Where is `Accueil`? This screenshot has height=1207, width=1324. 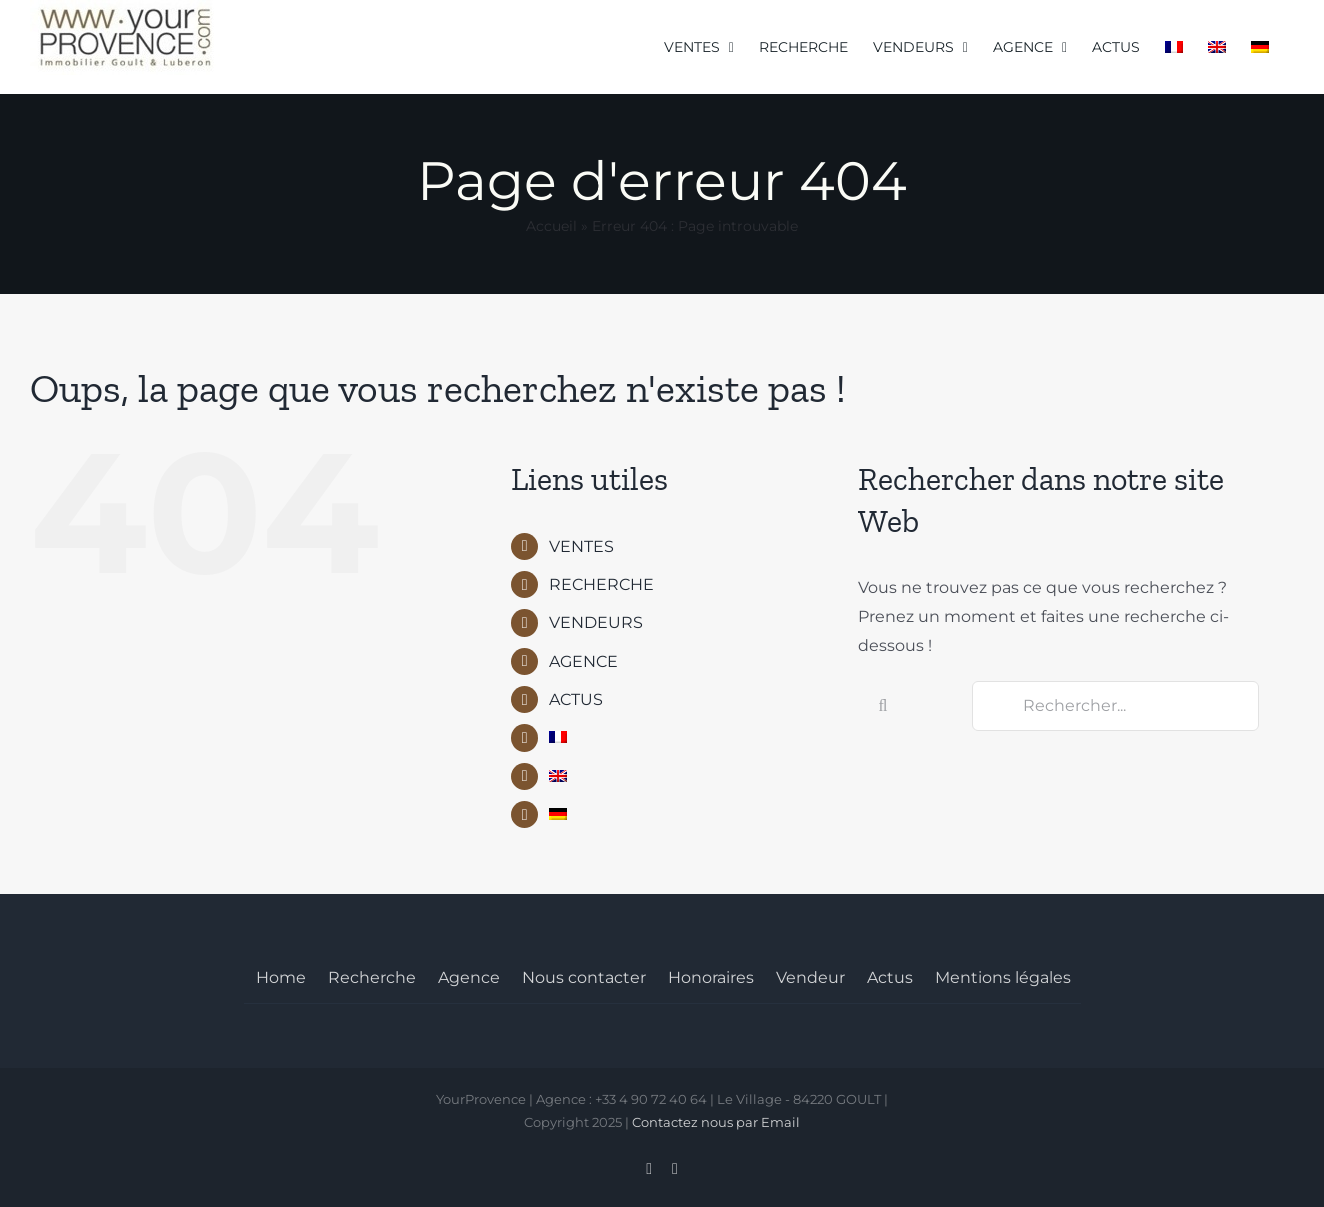 Accueil is located at coordinates (551, 226).